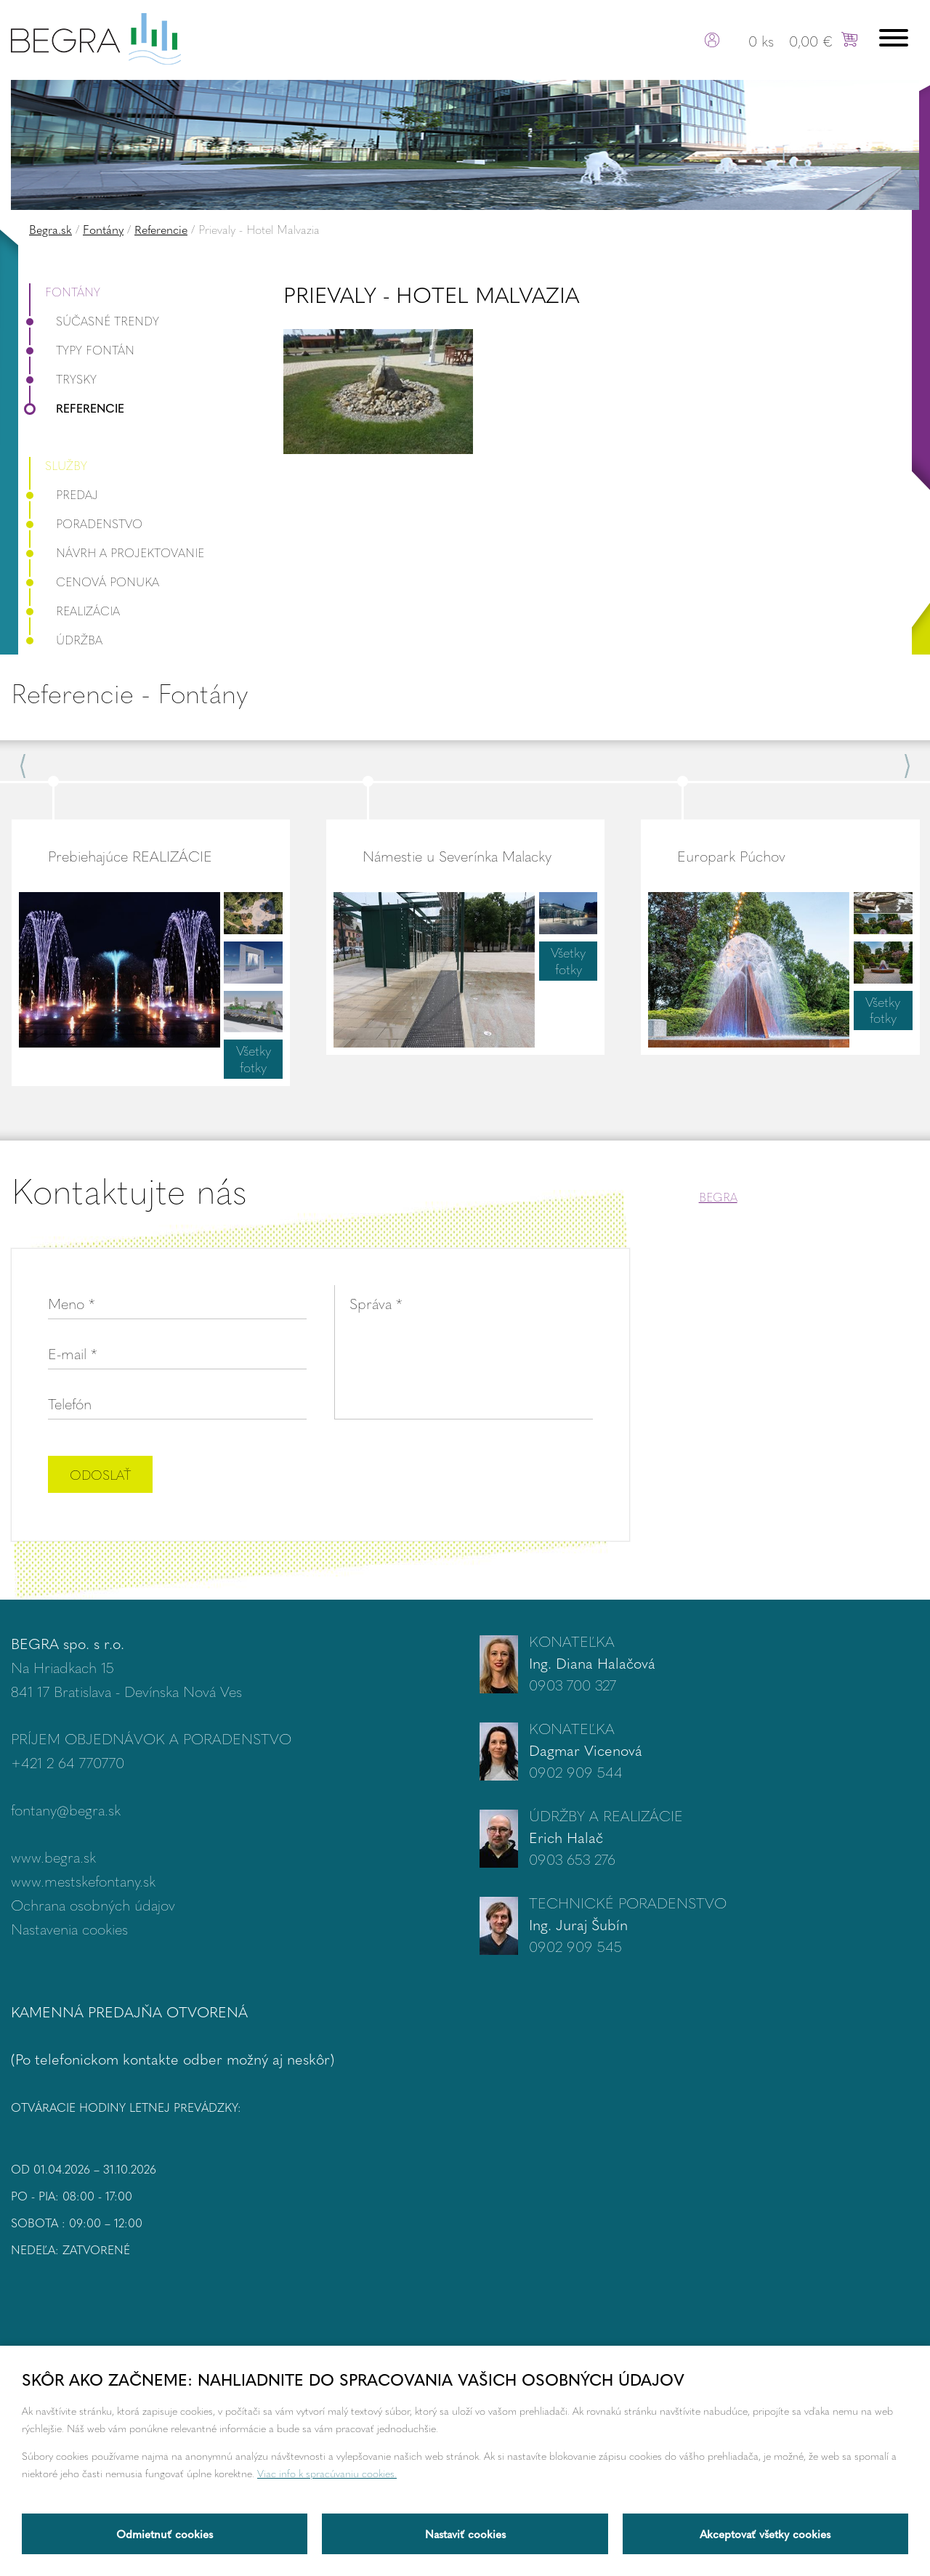 This screenshot has width=930, height=2576. Describe the element at coordinates (65, 639) in the screenshot. I see `Údržba` at that location.